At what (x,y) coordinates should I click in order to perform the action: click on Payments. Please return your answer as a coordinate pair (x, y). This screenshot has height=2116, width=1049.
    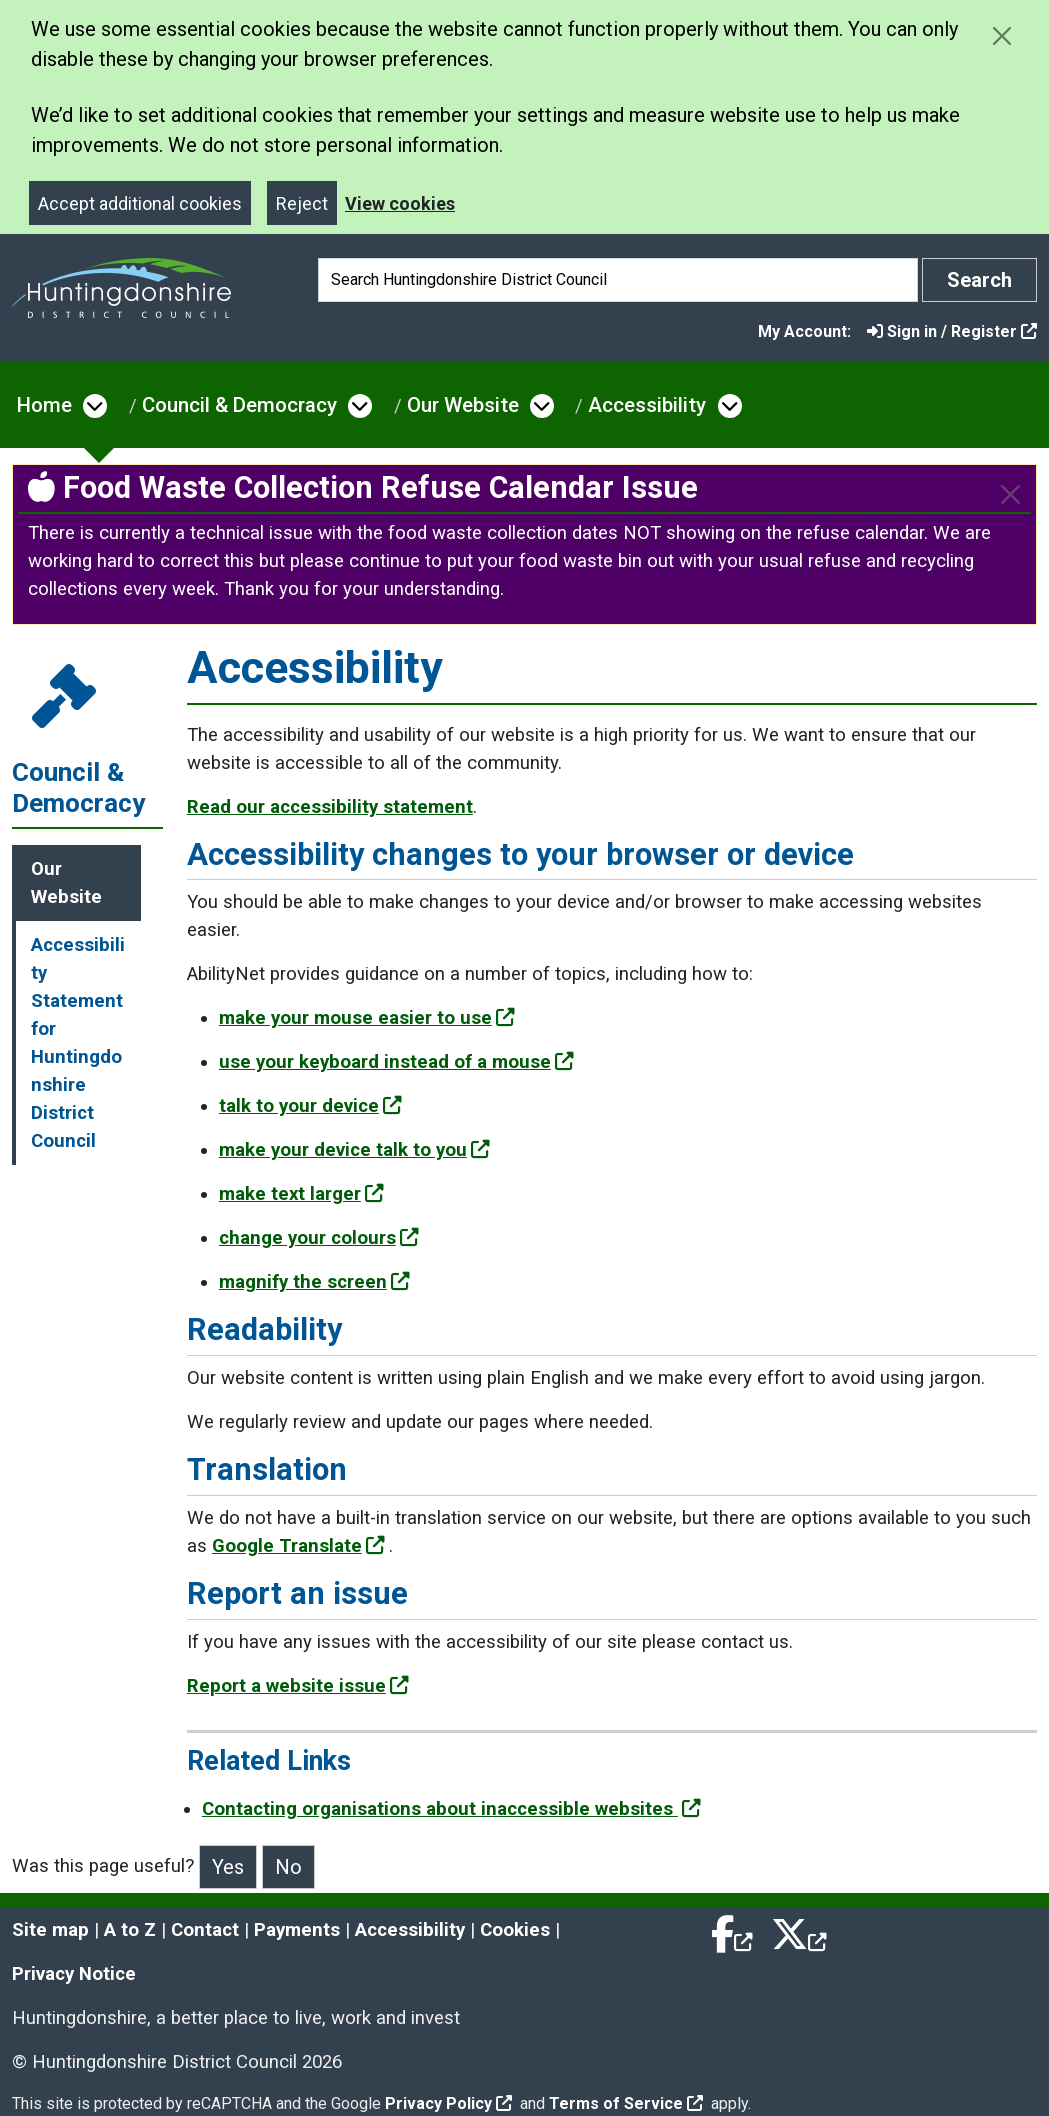
    Looking at the image, I should click on (297, 1930).